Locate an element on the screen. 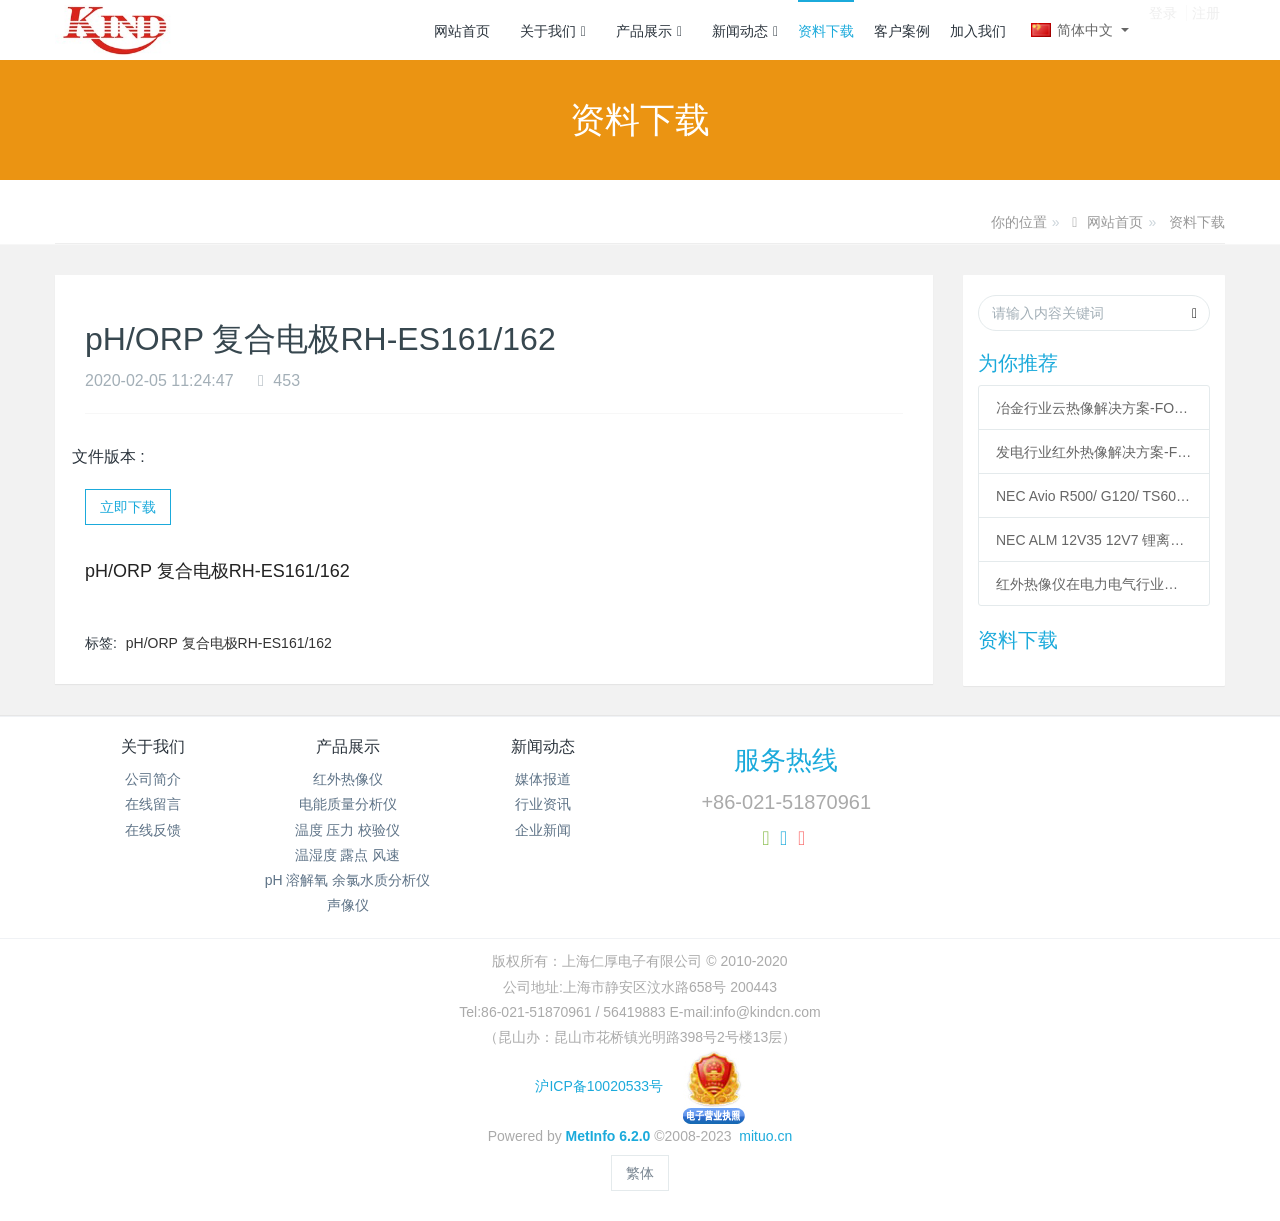 The image size is (1280, 1221). 媒体报道 is located at coordinates (543, 779).